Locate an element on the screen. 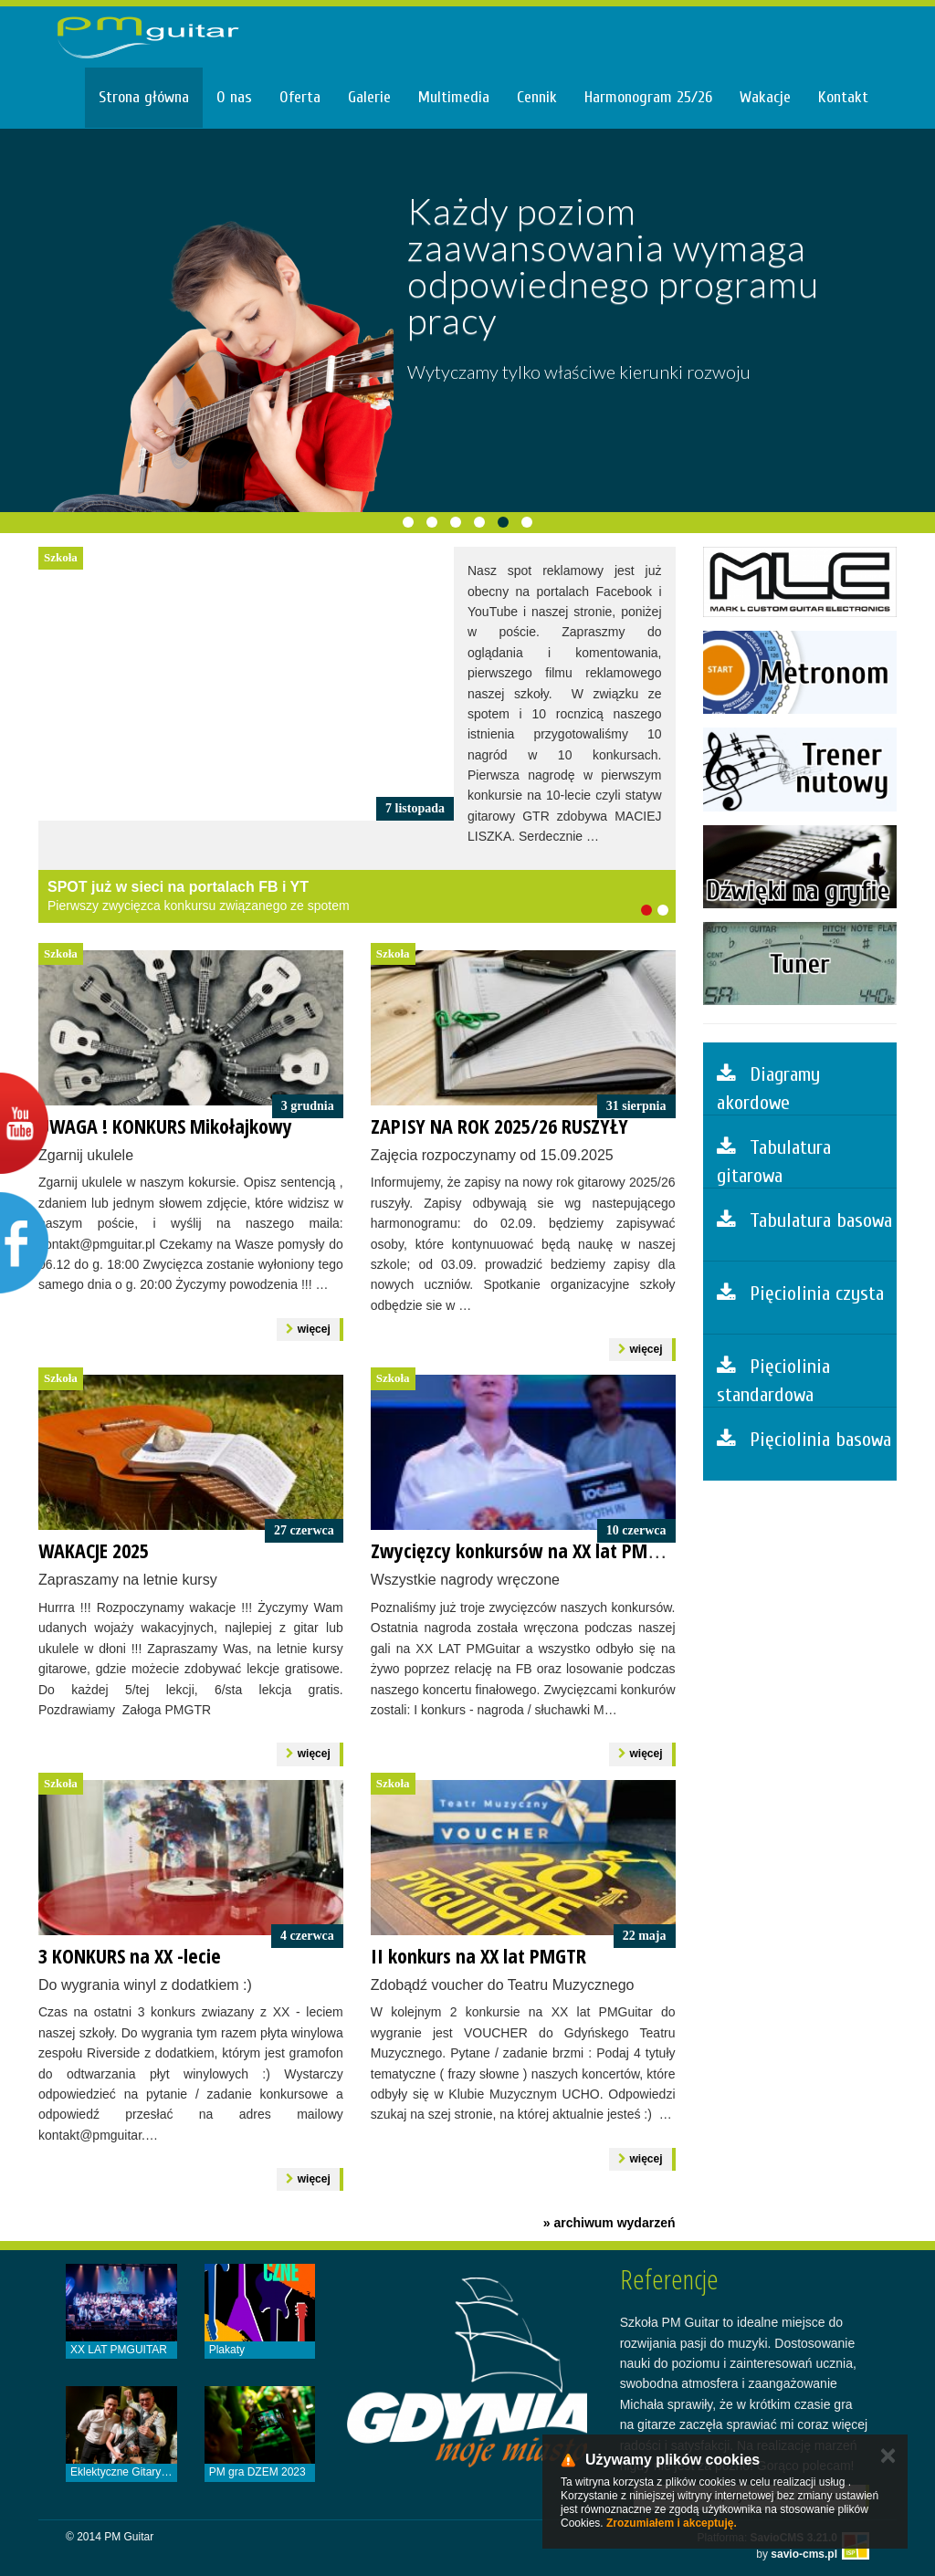 This screenshot has height=2576, width=935. Tabulatura gitarowa is located at coordinates (774, 1162).